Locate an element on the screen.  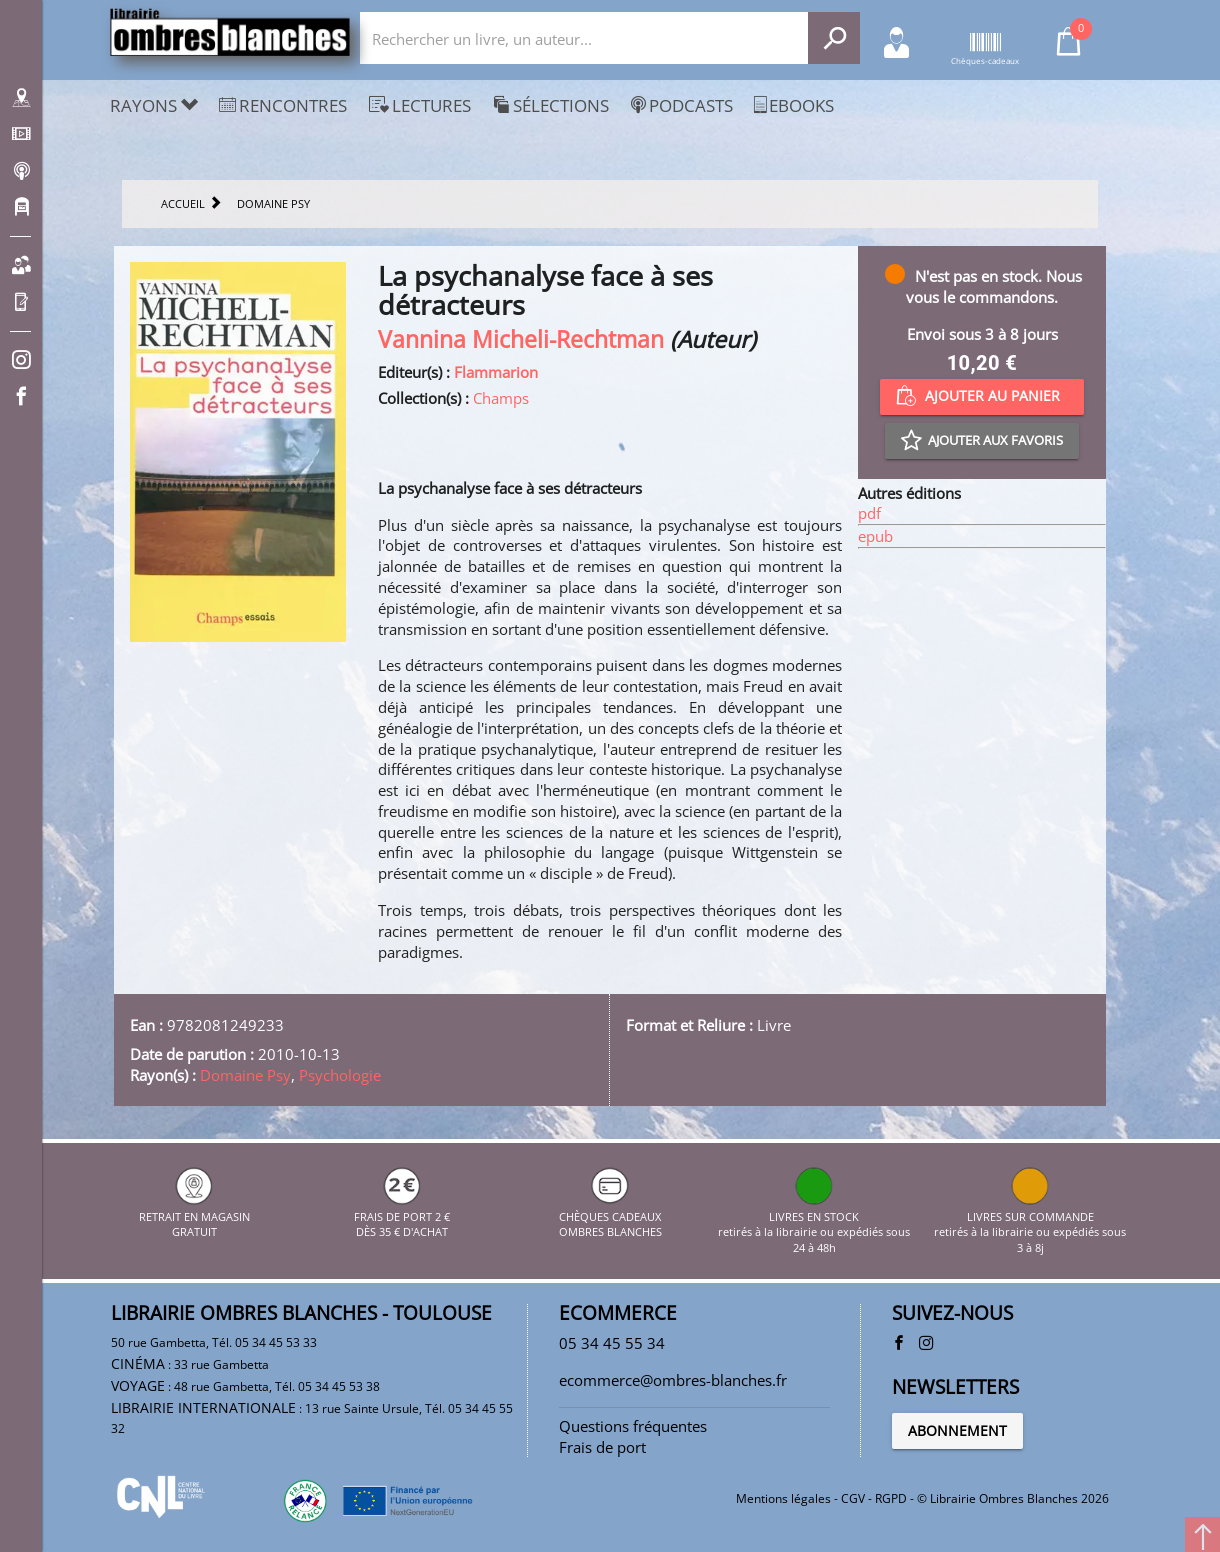
Domaine Psy is located at coordinates (245, 1075).